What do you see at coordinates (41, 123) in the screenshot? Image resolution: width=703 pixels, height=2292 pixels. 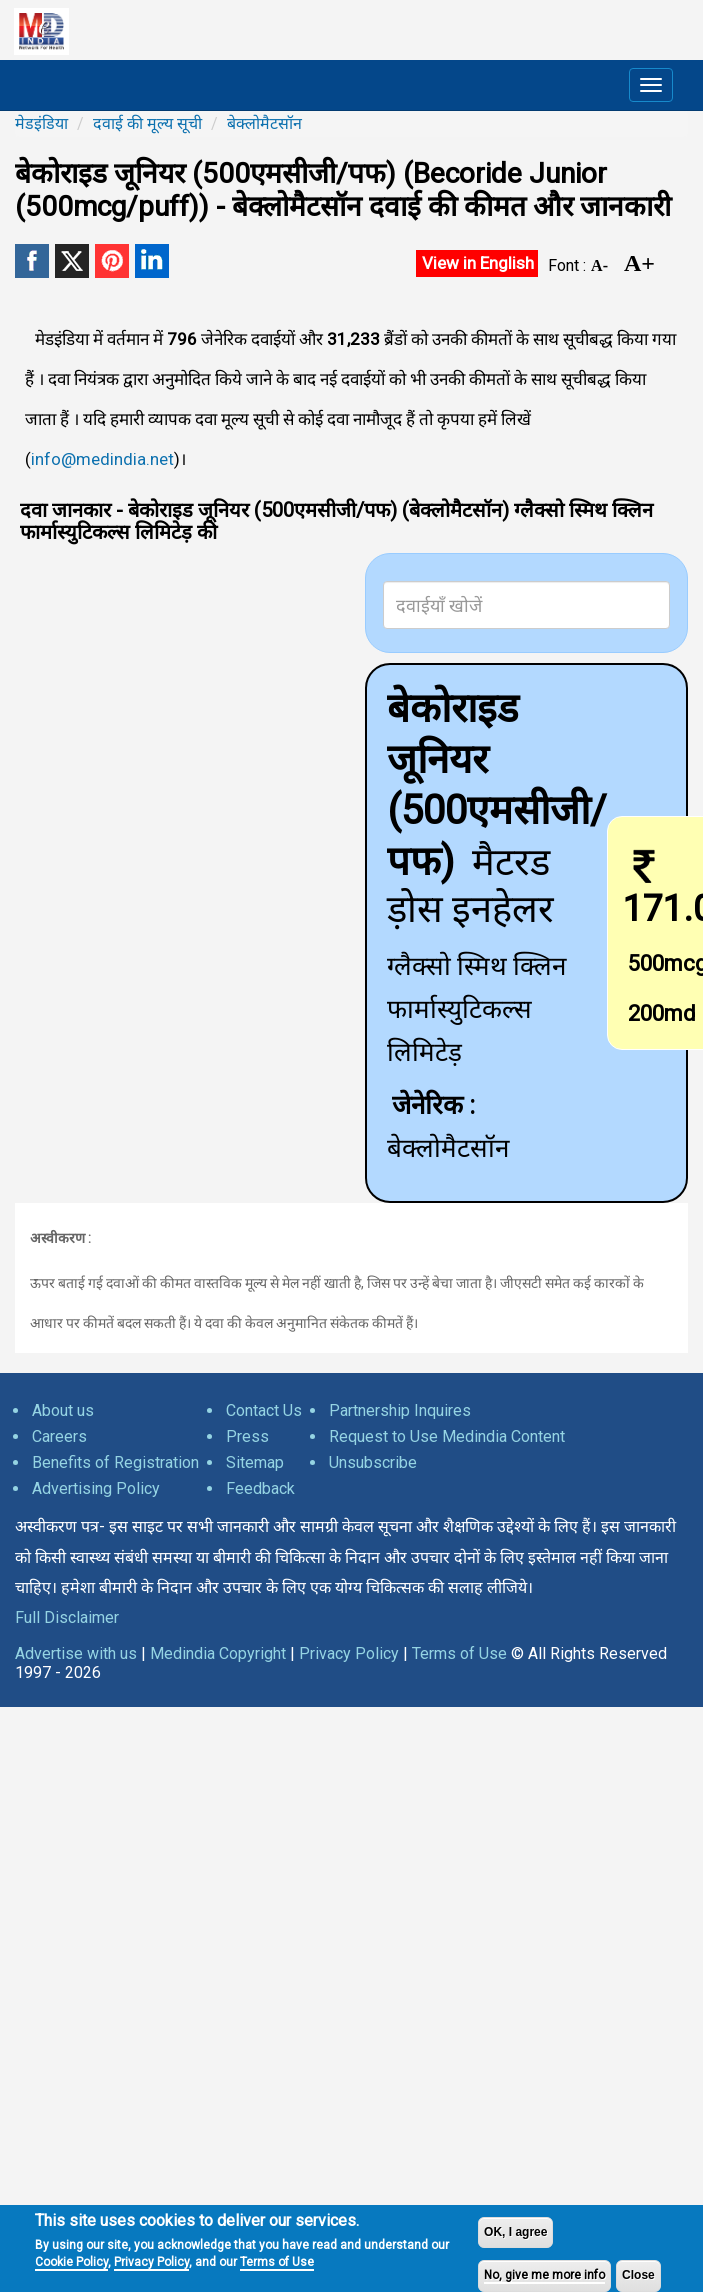 I see `मेडइंडिया` at bounding box center [41, 123].